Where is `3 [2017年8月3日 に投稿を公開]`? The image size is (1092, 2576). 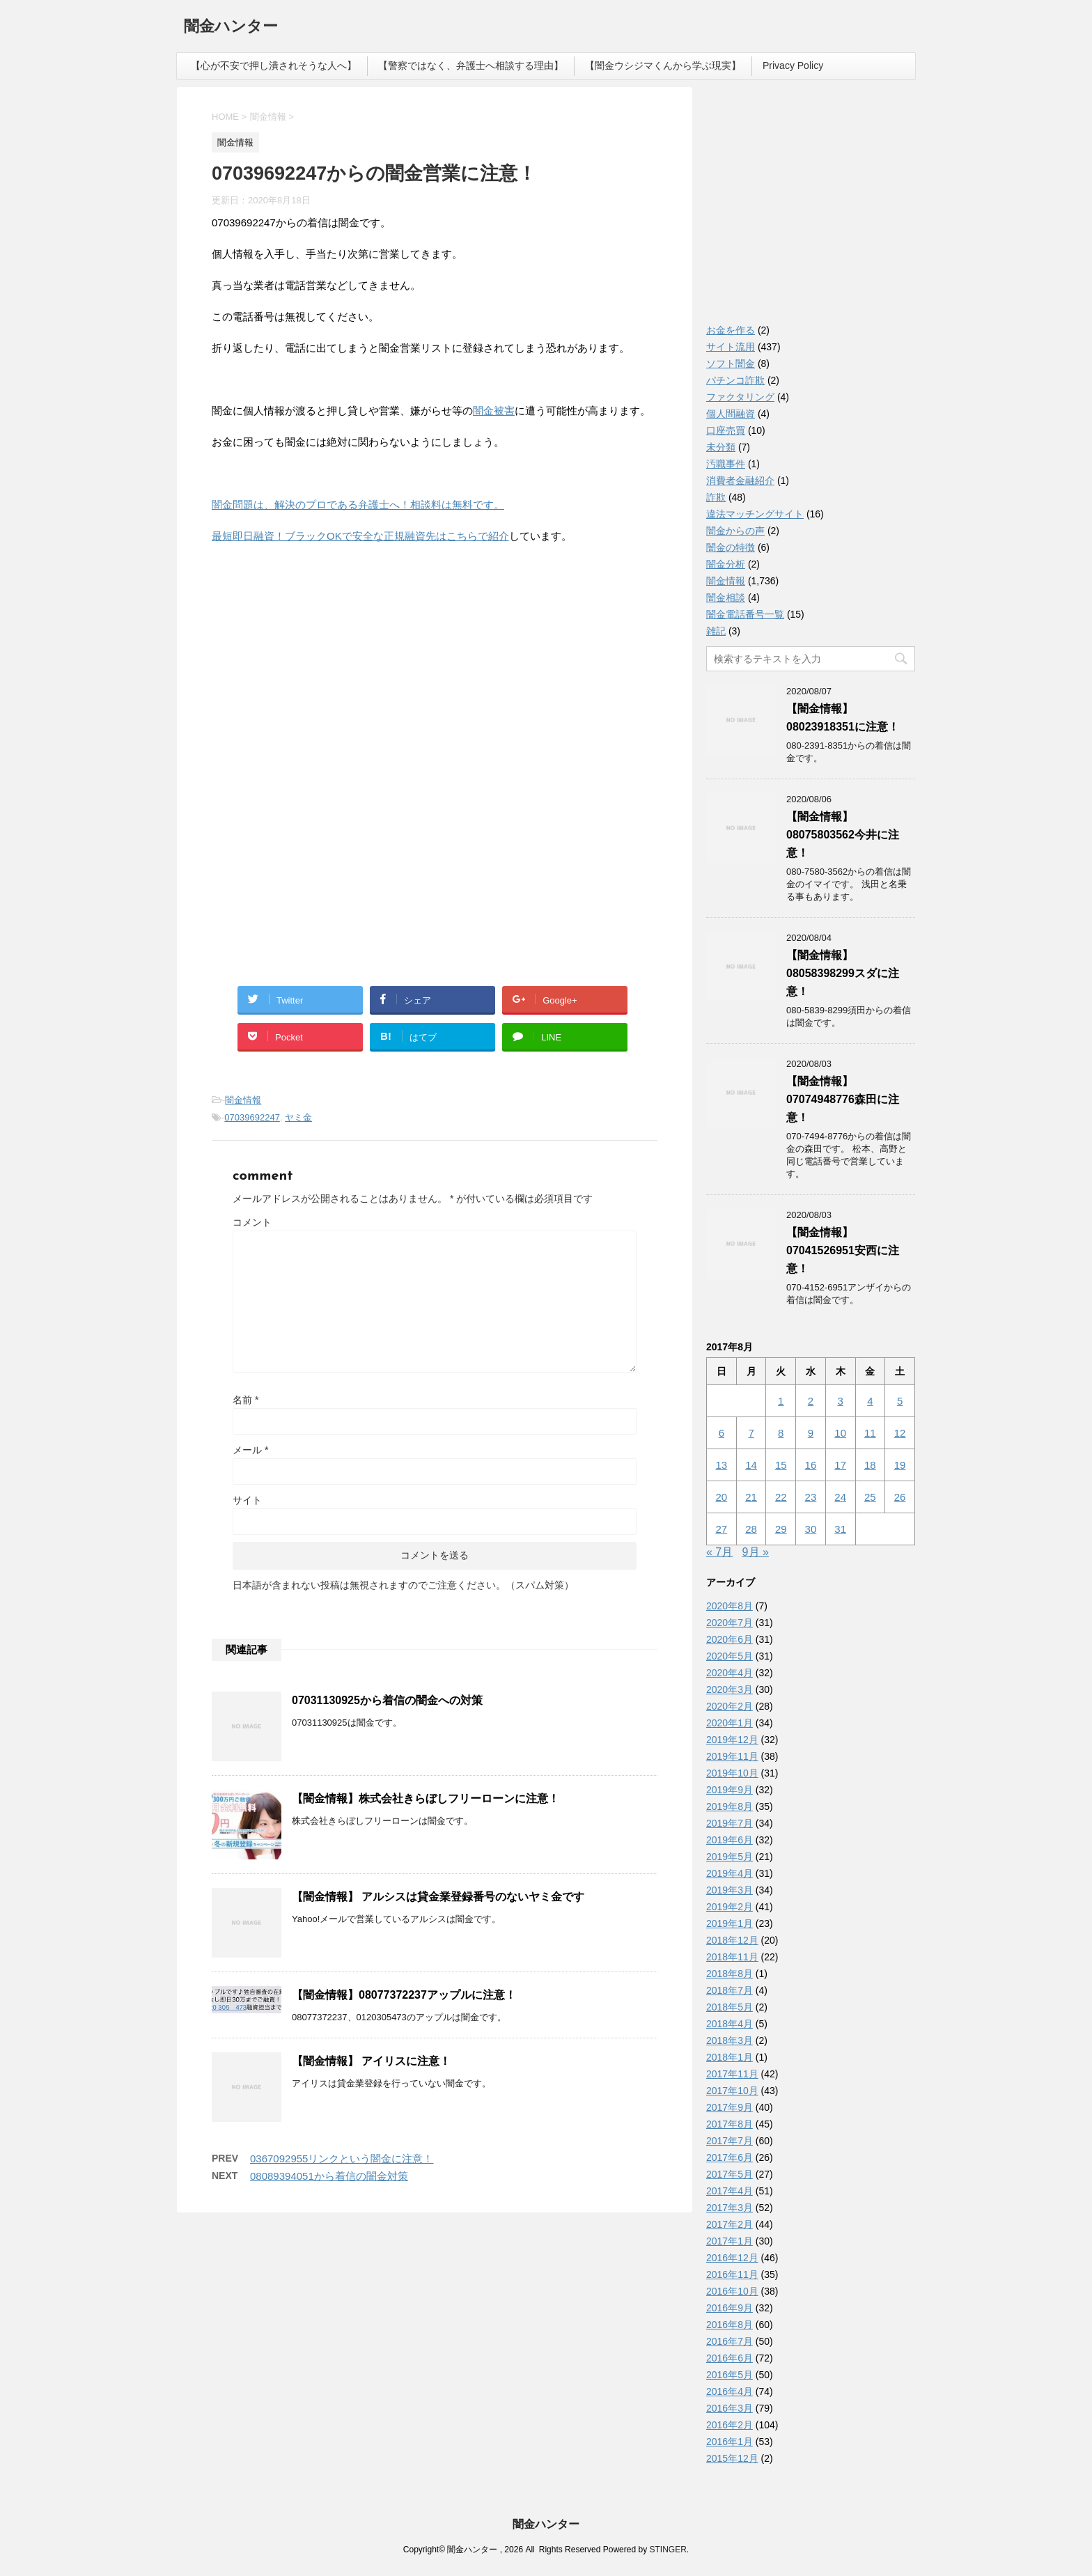 3 [2017年8月3日 に投稿を公開] is located at coordinates (840, 1401).